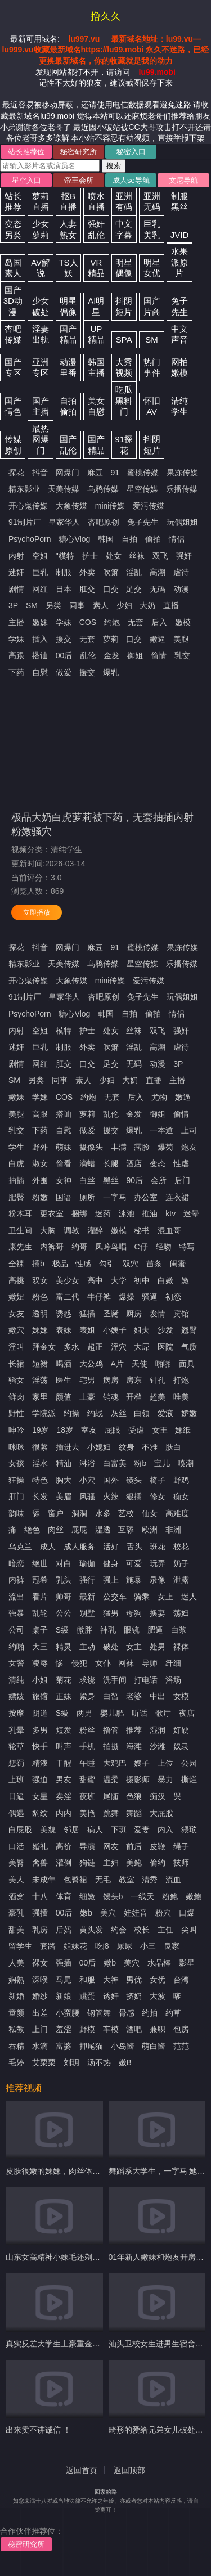 Image resolution: width=211 pixels, height=2576 pixels. Describe the element at coordinates (63, 672) in the screenshot. I see `做爱` at that location.